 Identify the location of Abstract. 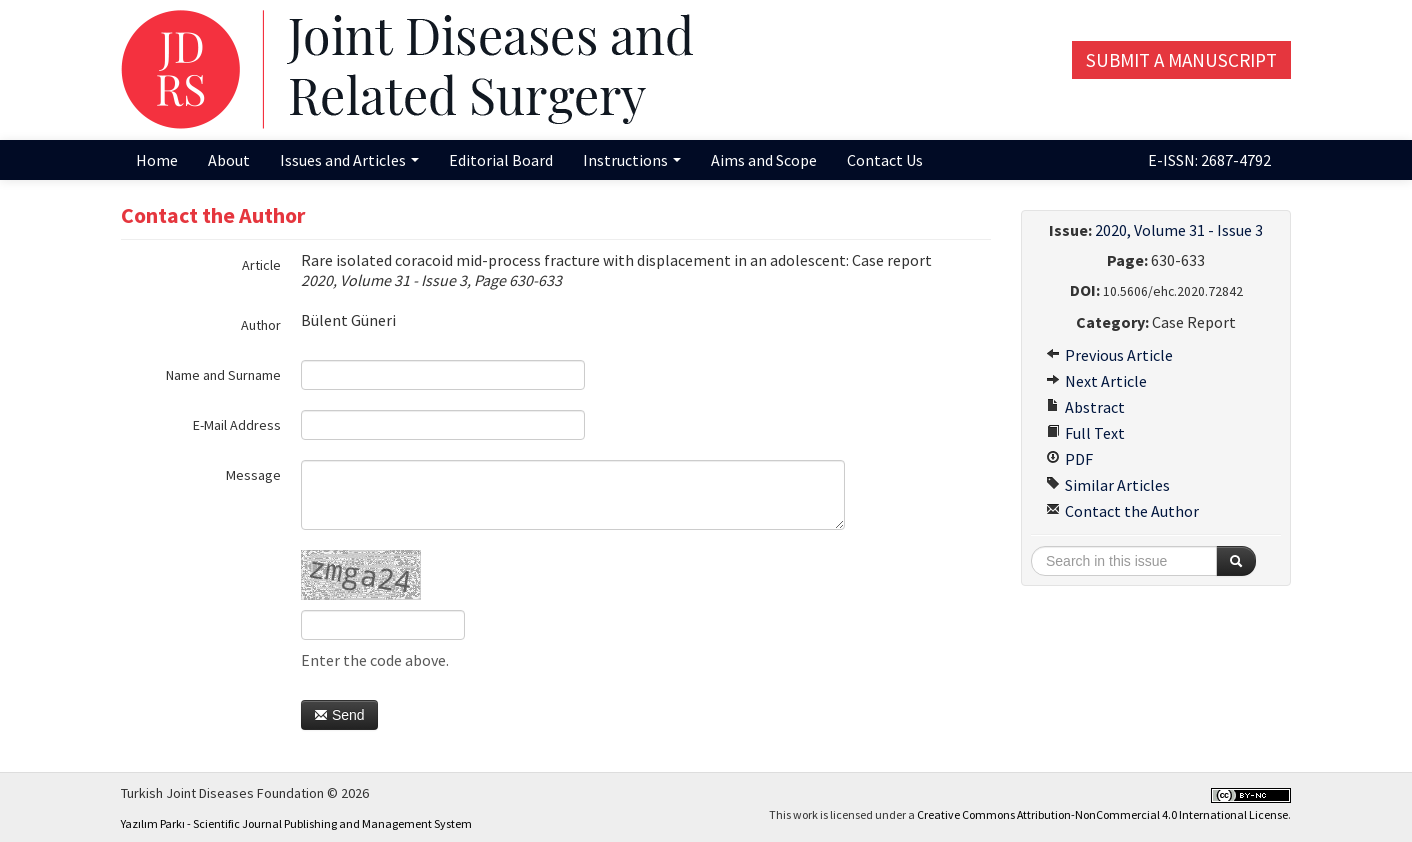
(1085, 407).